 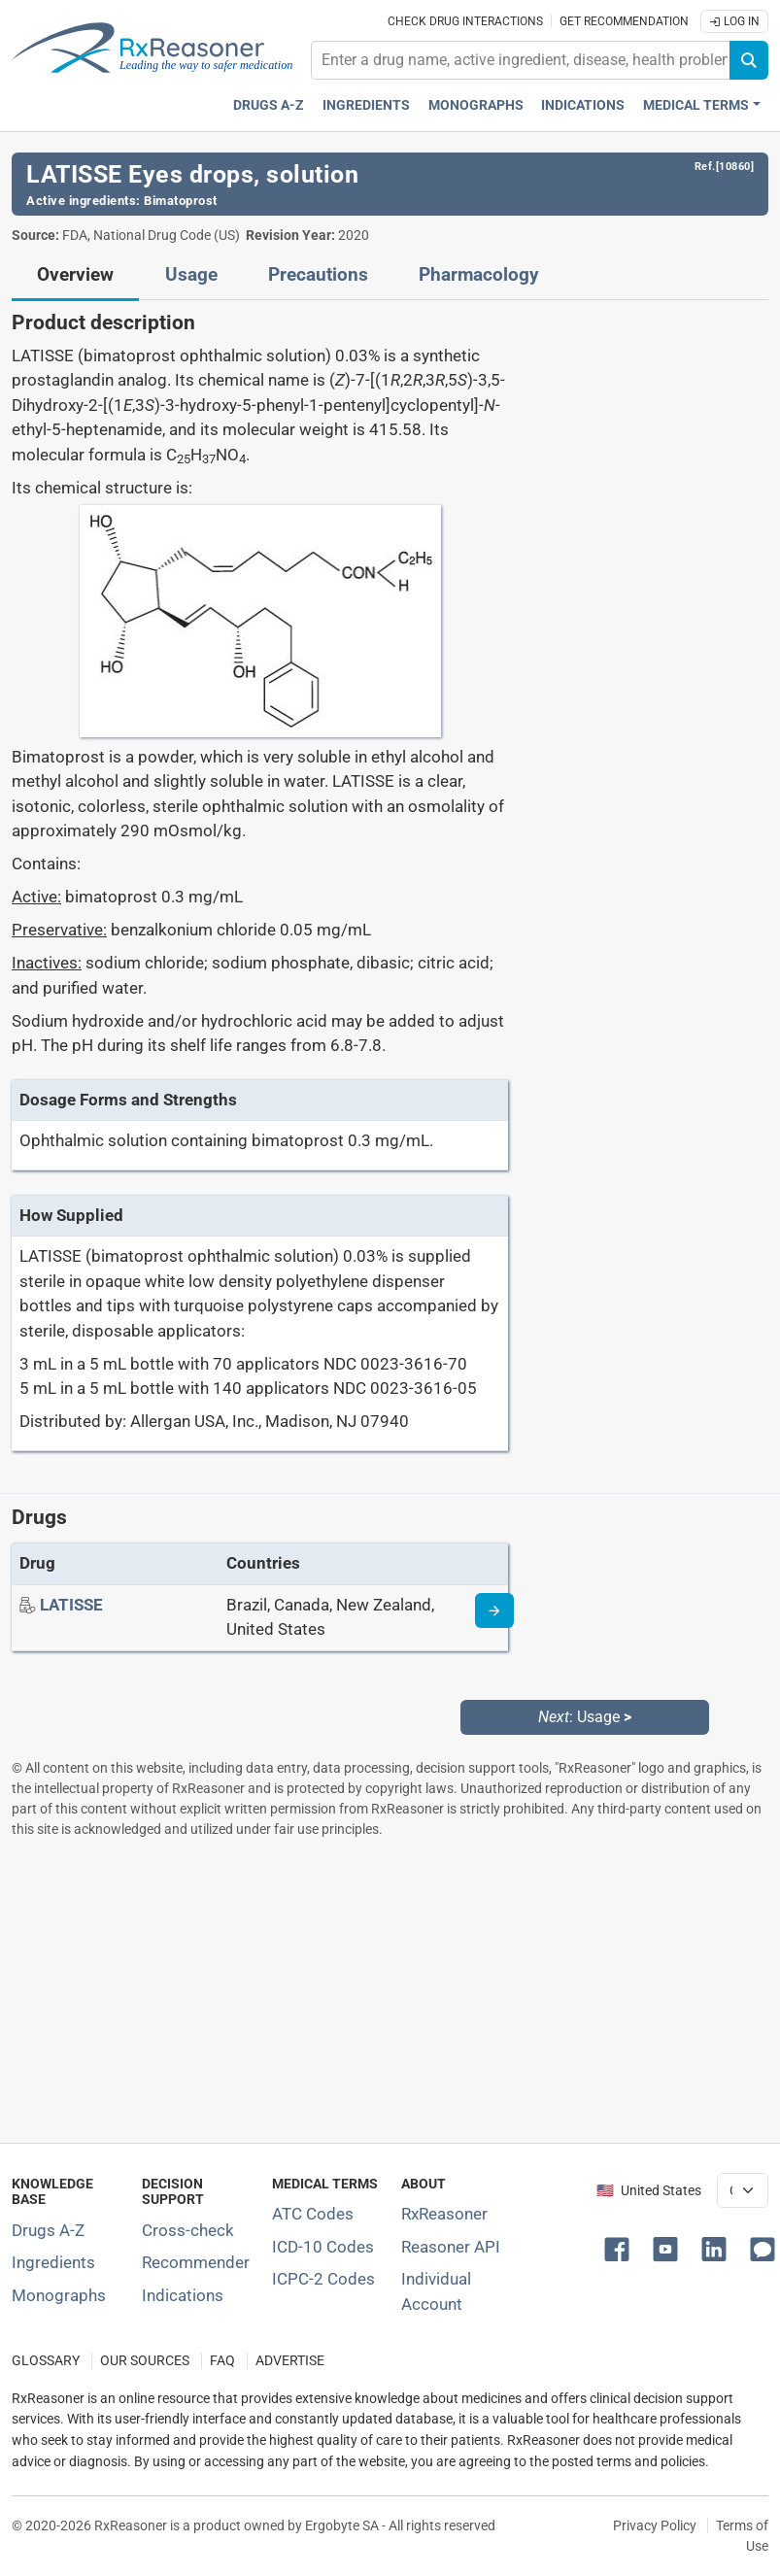 I want to click on ADVERTISE [How to advertise with us], so click(x=289, y=2361).